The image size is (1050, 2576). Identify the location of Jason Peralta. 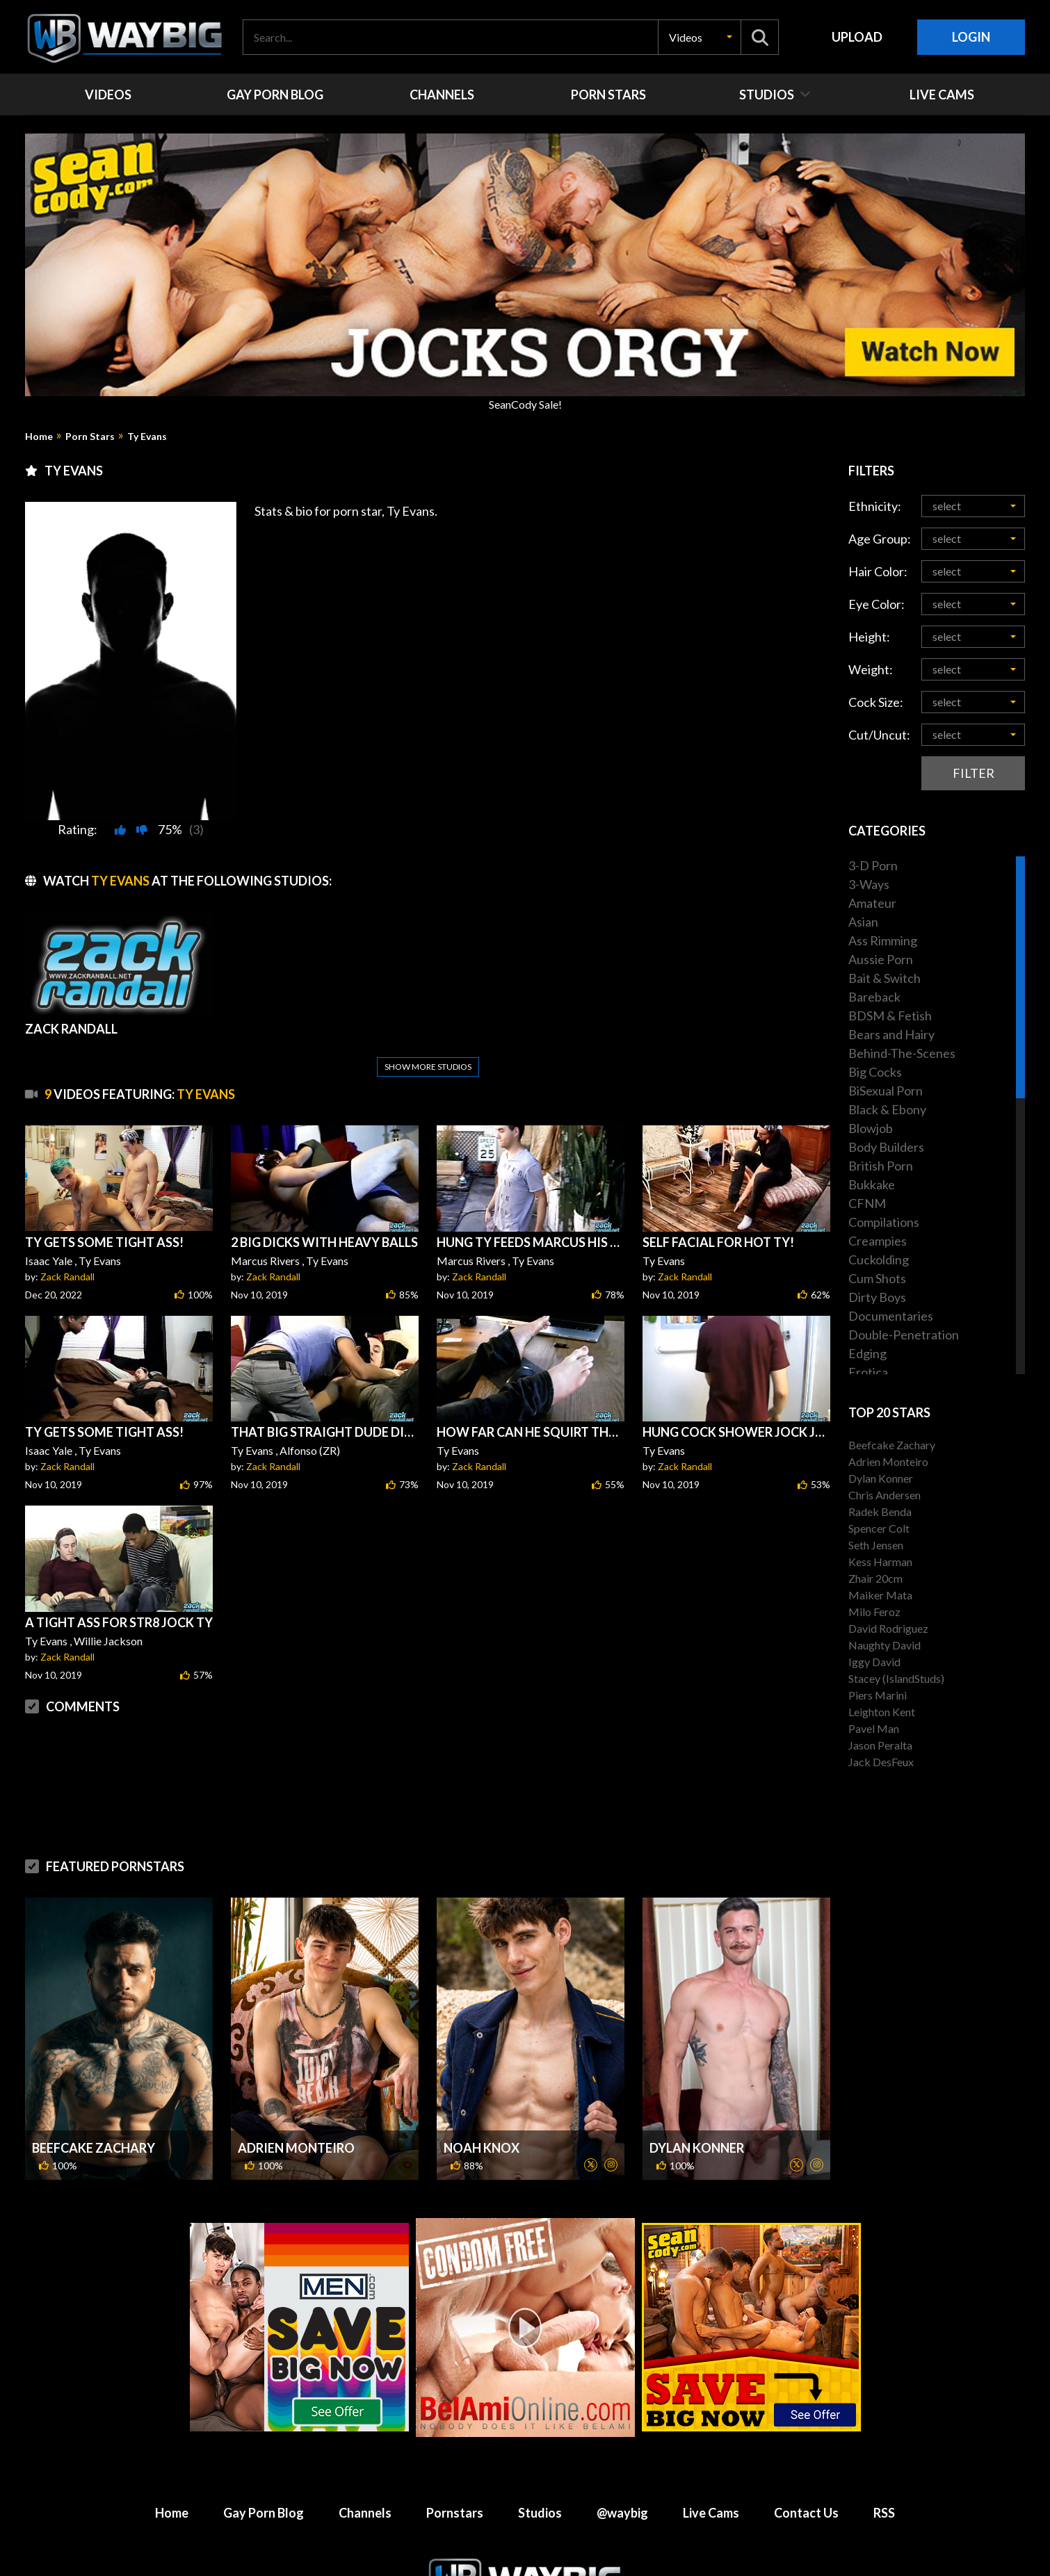
(880, 1745).